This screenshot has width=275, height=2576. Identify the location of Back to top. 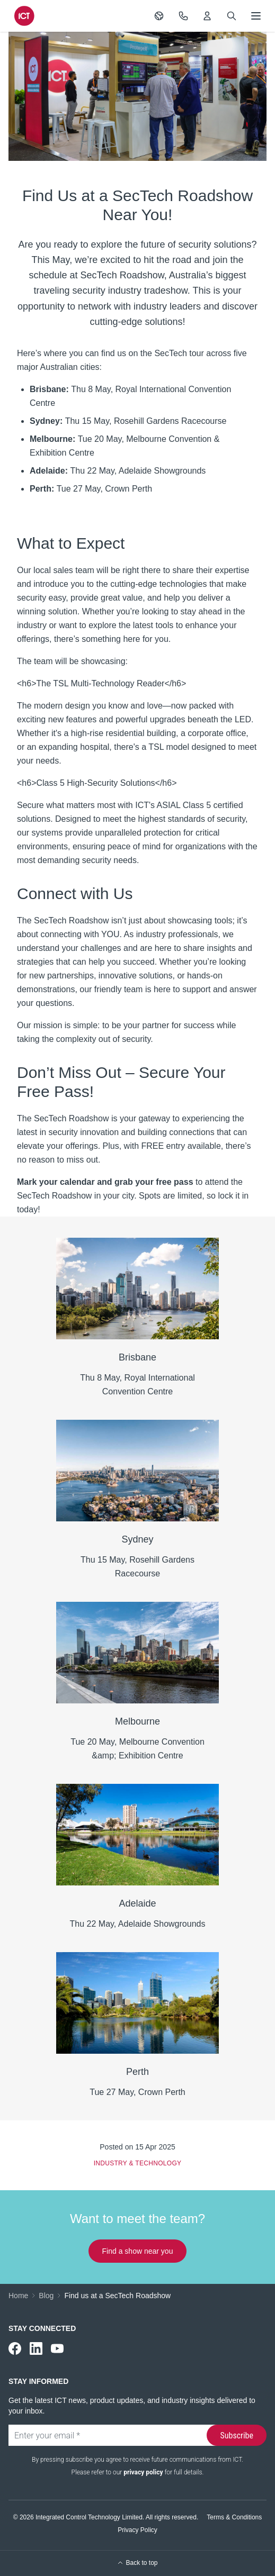
(137, 2562).